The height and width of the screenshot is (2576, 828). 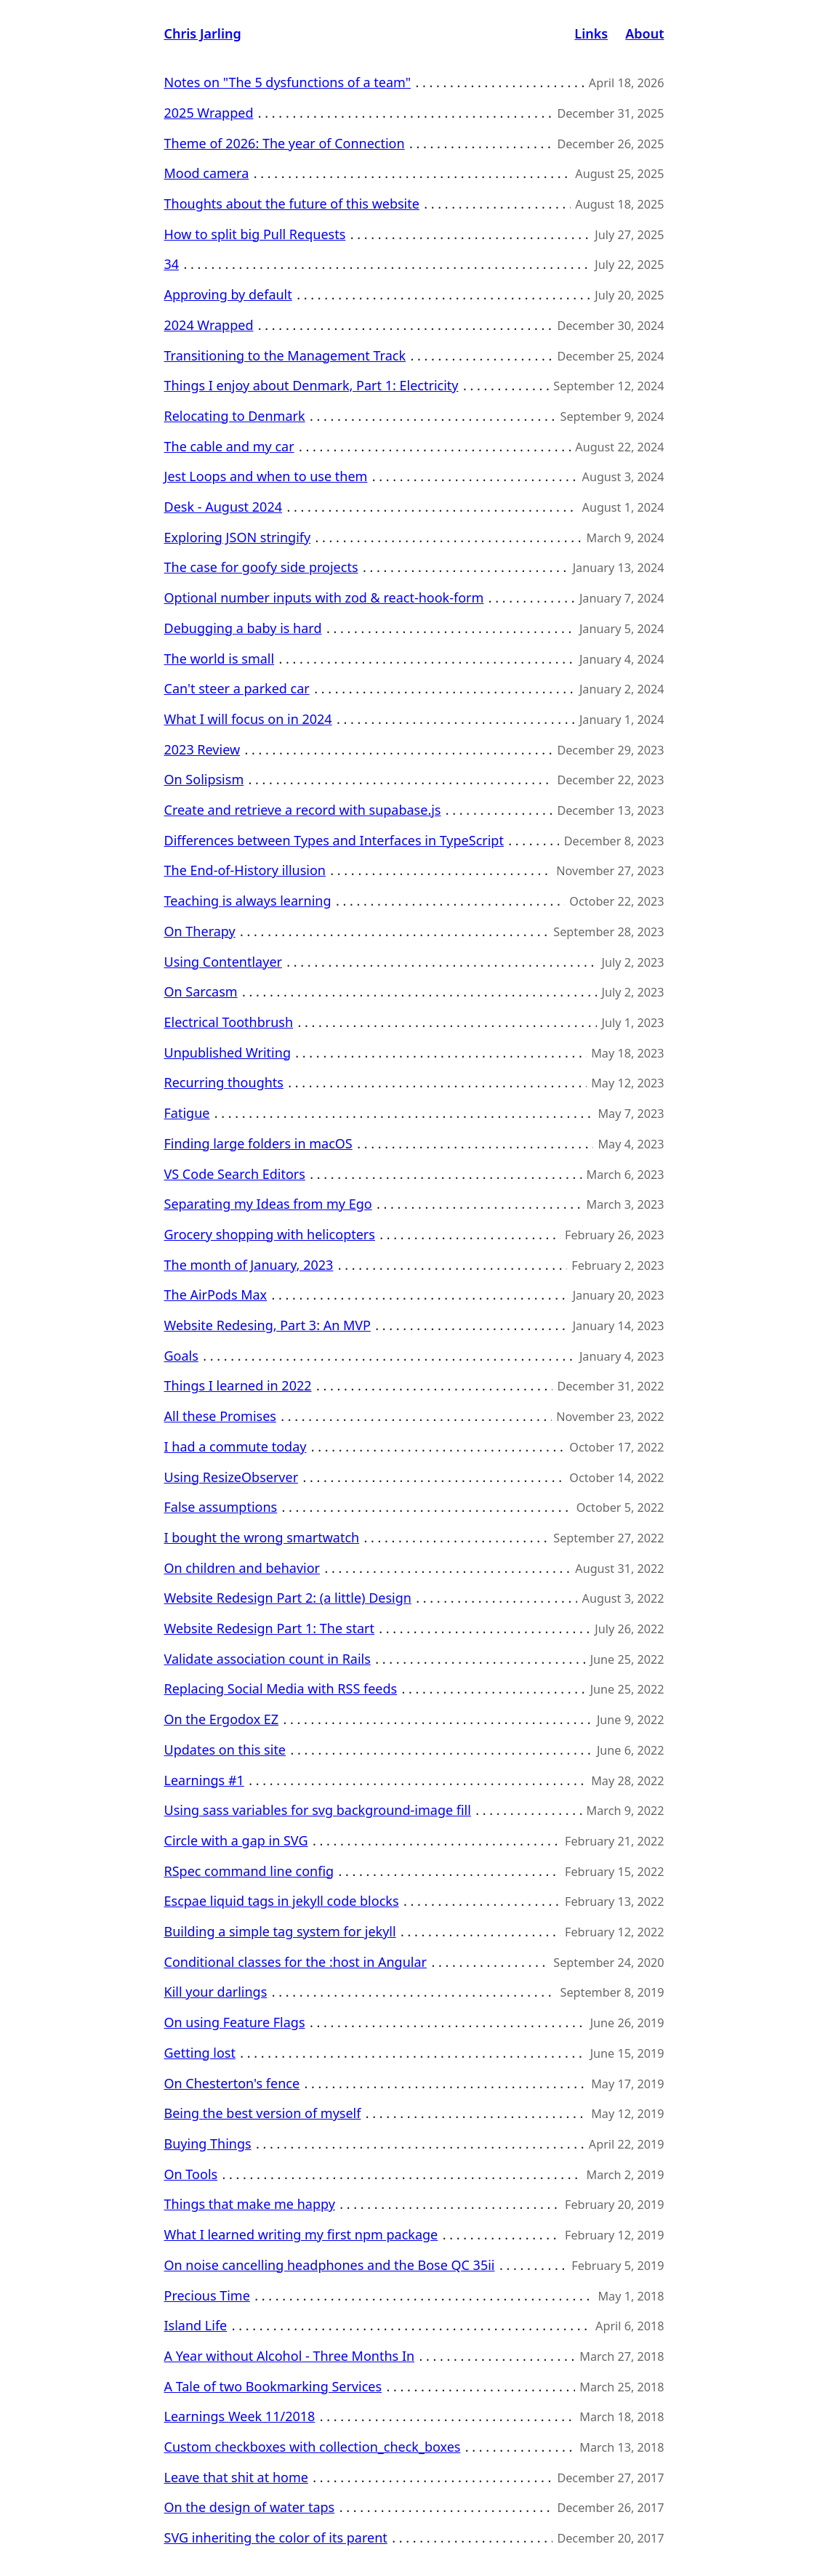 What do you see at coordinates (317, 1810) in the screenshot?
I see `Using sass variables for svg background-image fill` at bounding box center [317, 1810].